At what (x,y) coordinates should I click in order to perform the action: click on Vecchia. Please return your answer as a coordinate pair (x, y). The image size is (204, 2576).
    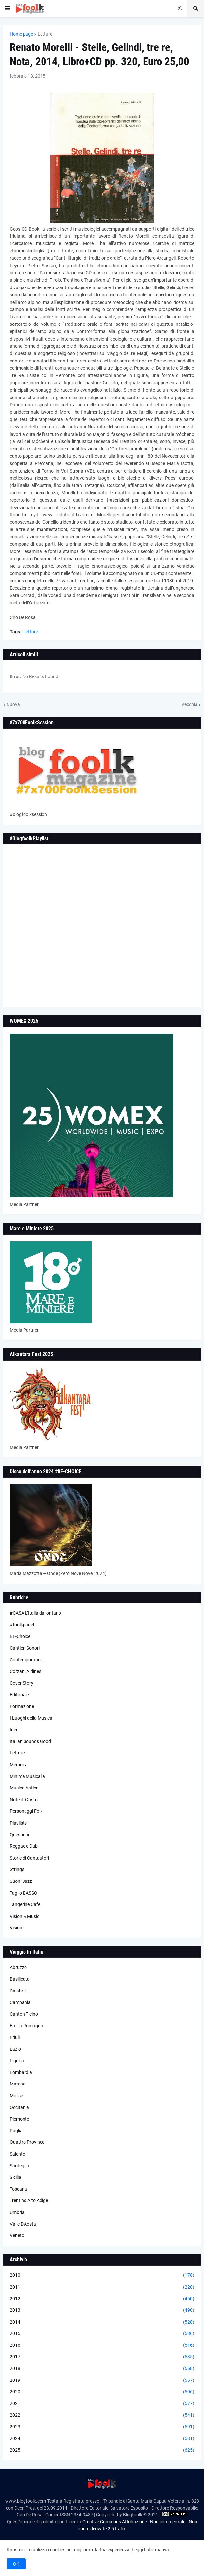
    Looking at the image, I should click on (189, 704).